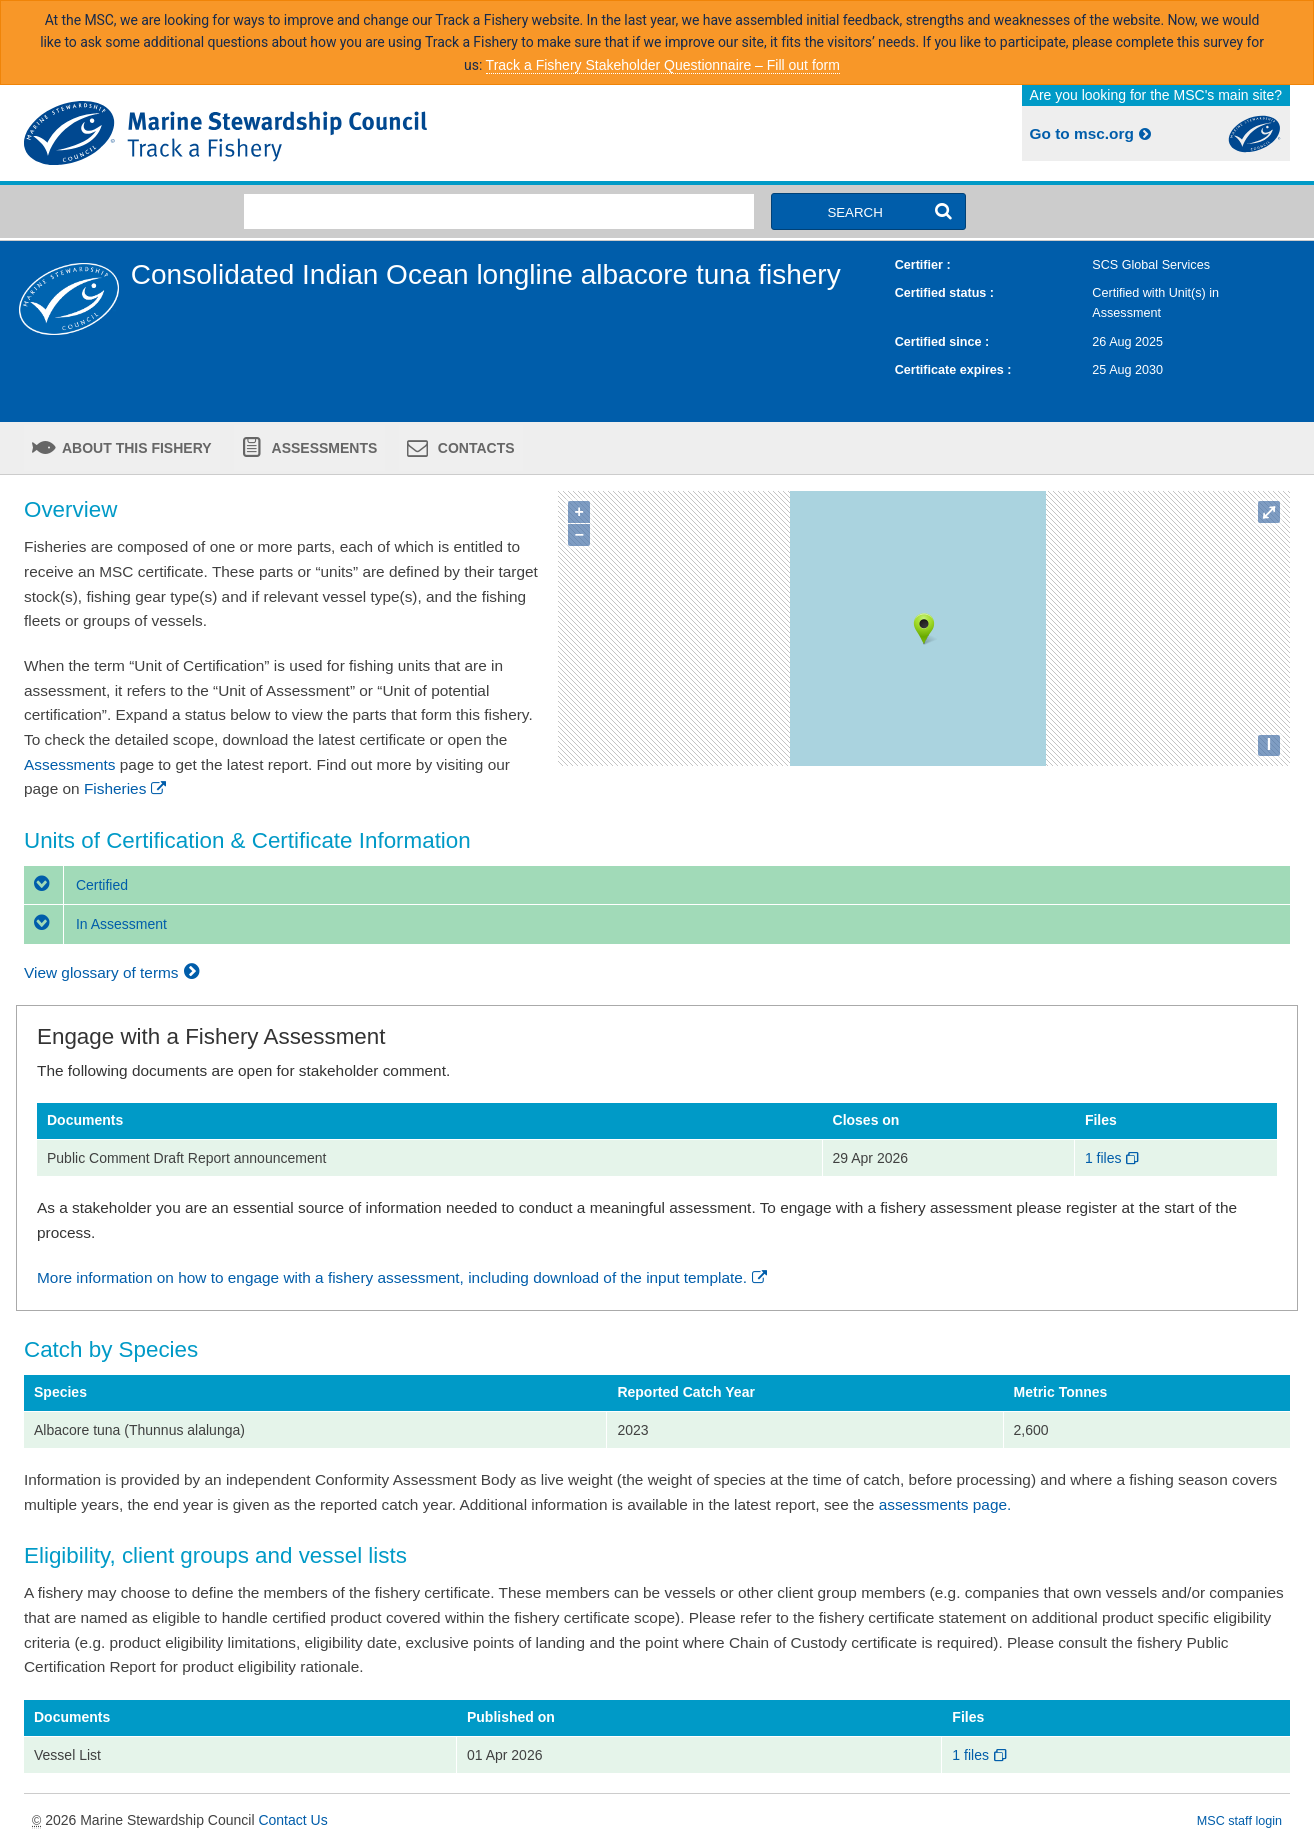 This screenshot has height=1847, width=1314. What do you see at coordinates (403, 1277) in the screenshot?
I see `More information on how to engage with a fishery assessment, including download of the input template.` at bounding box center [403, 1277].